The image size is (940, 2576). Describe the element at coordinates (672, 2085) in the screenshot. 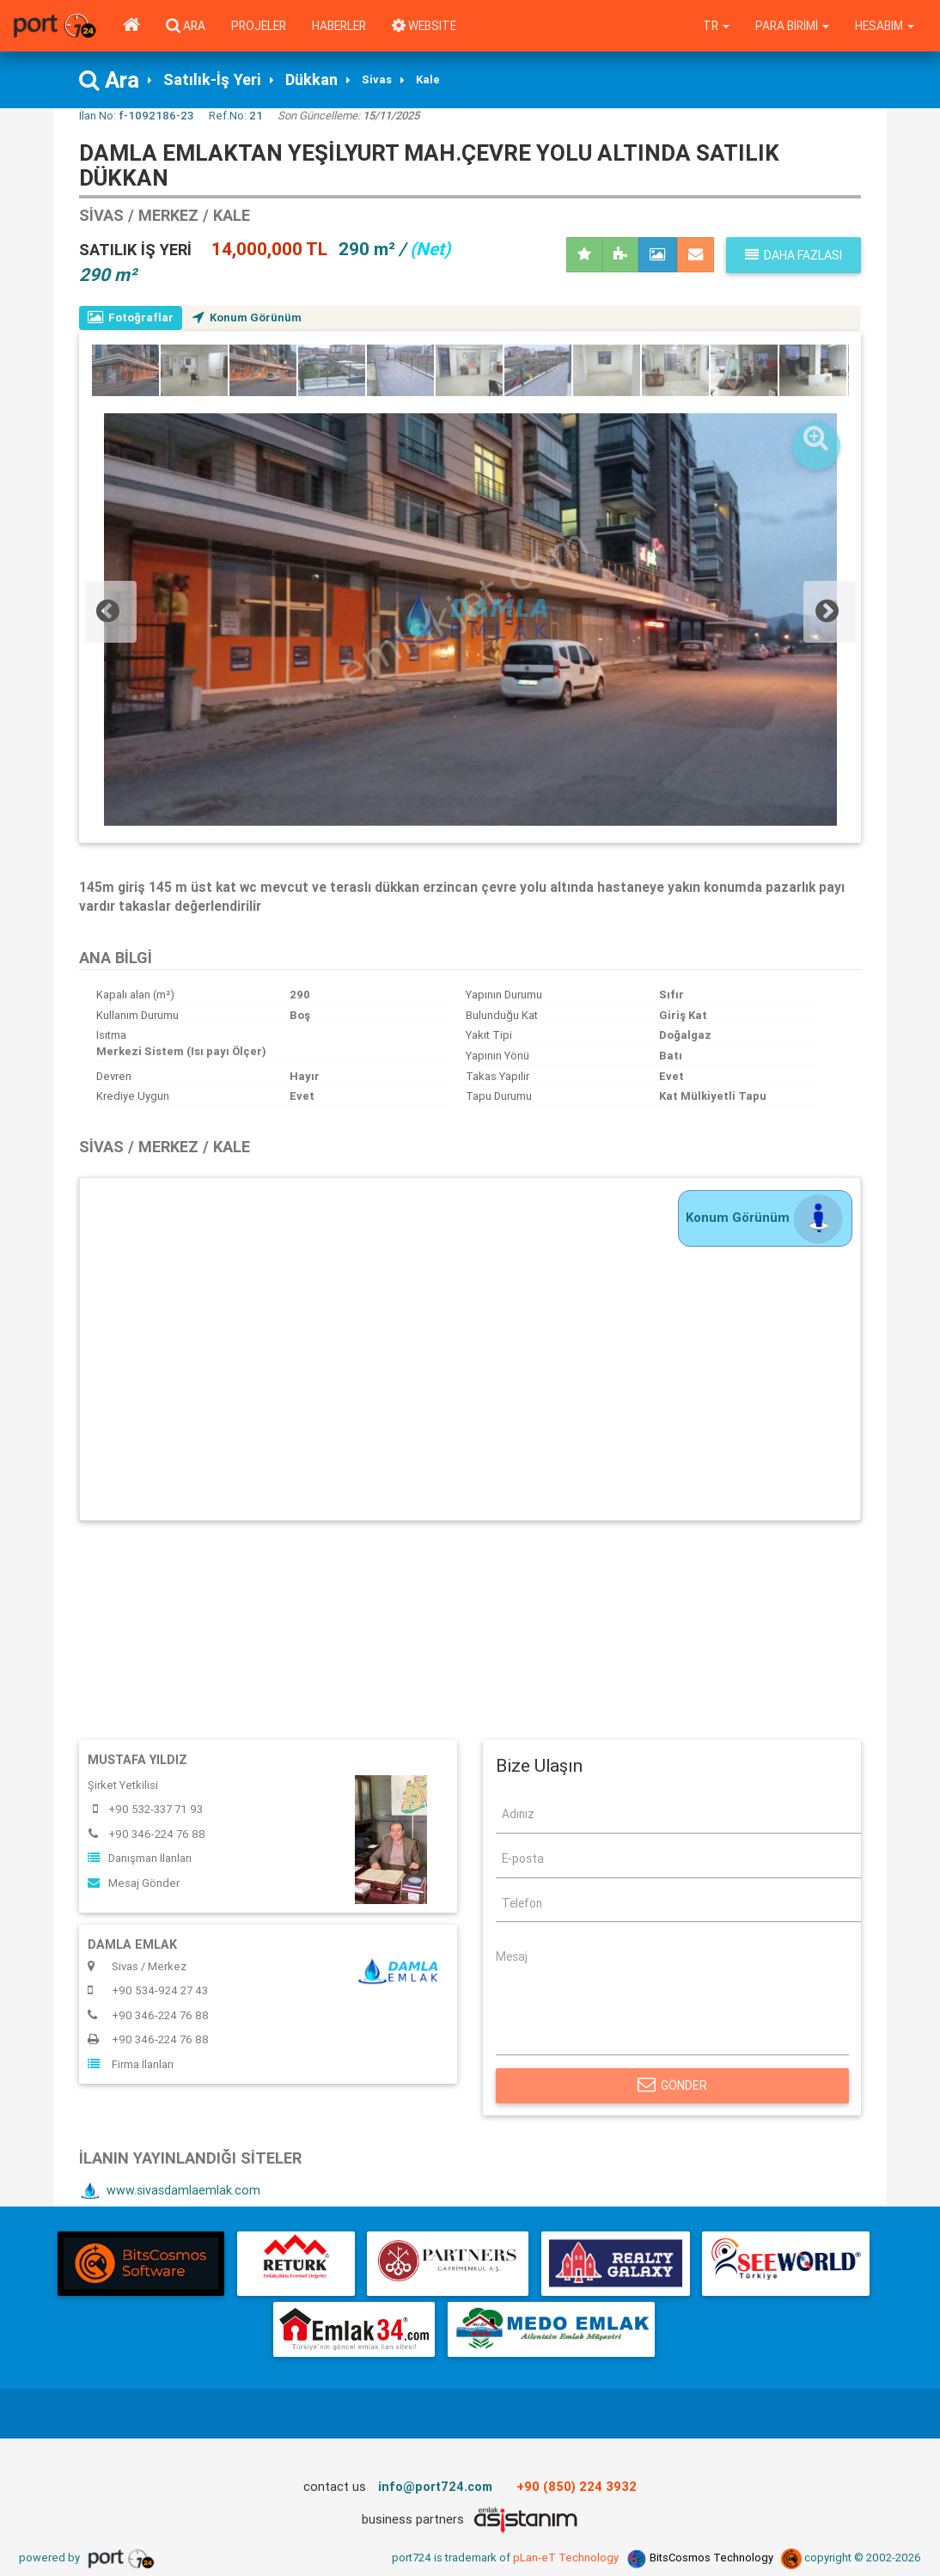

I see `Gönder` at that location.